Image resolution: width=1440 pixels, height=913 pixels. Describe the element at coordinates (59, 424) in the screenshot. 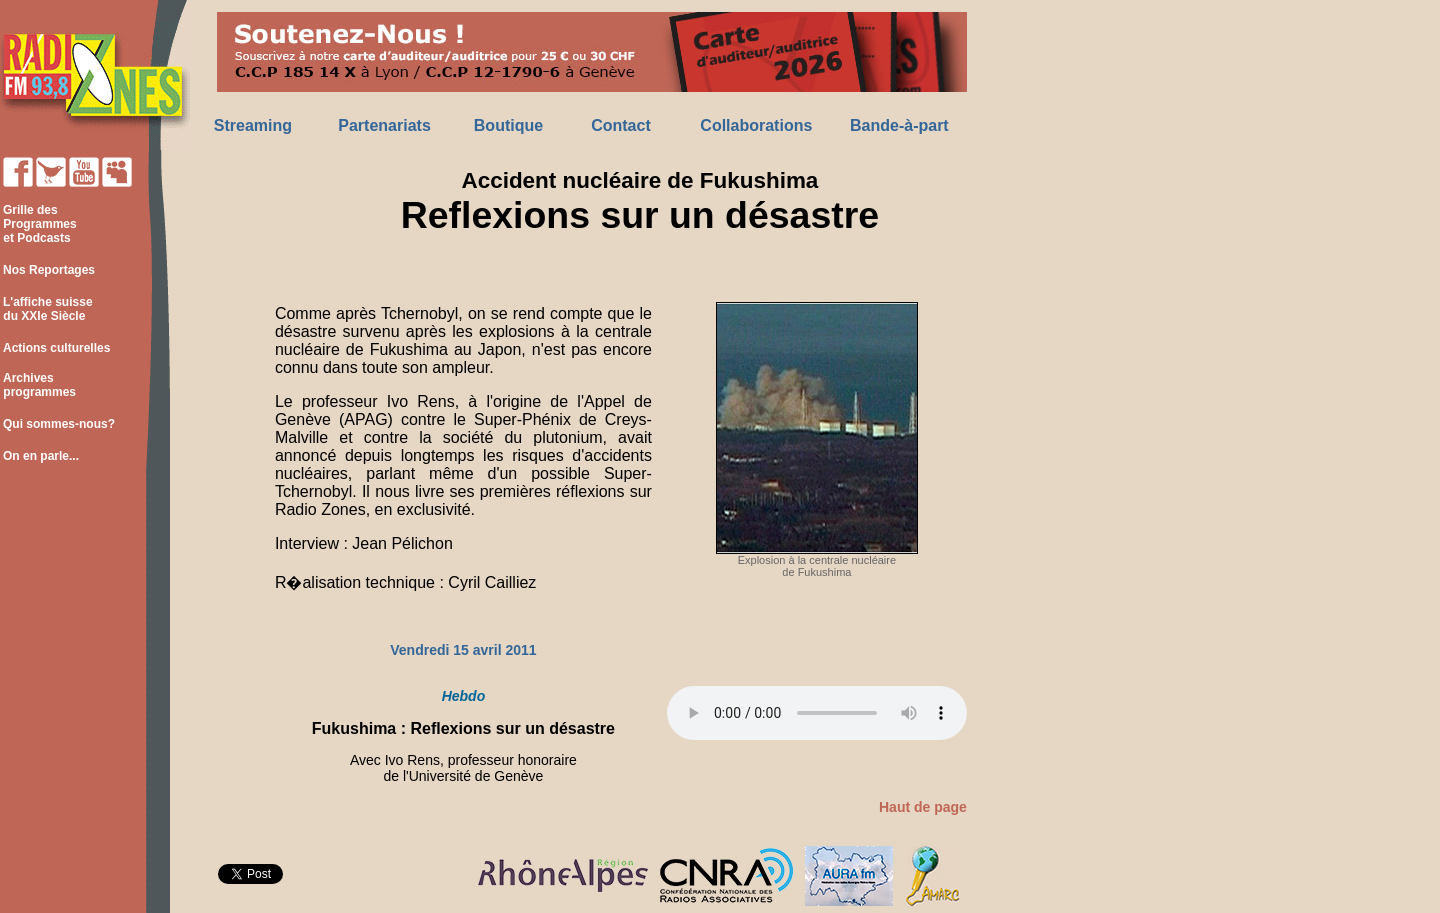

I see `Qui sommes-nous?` at that location.